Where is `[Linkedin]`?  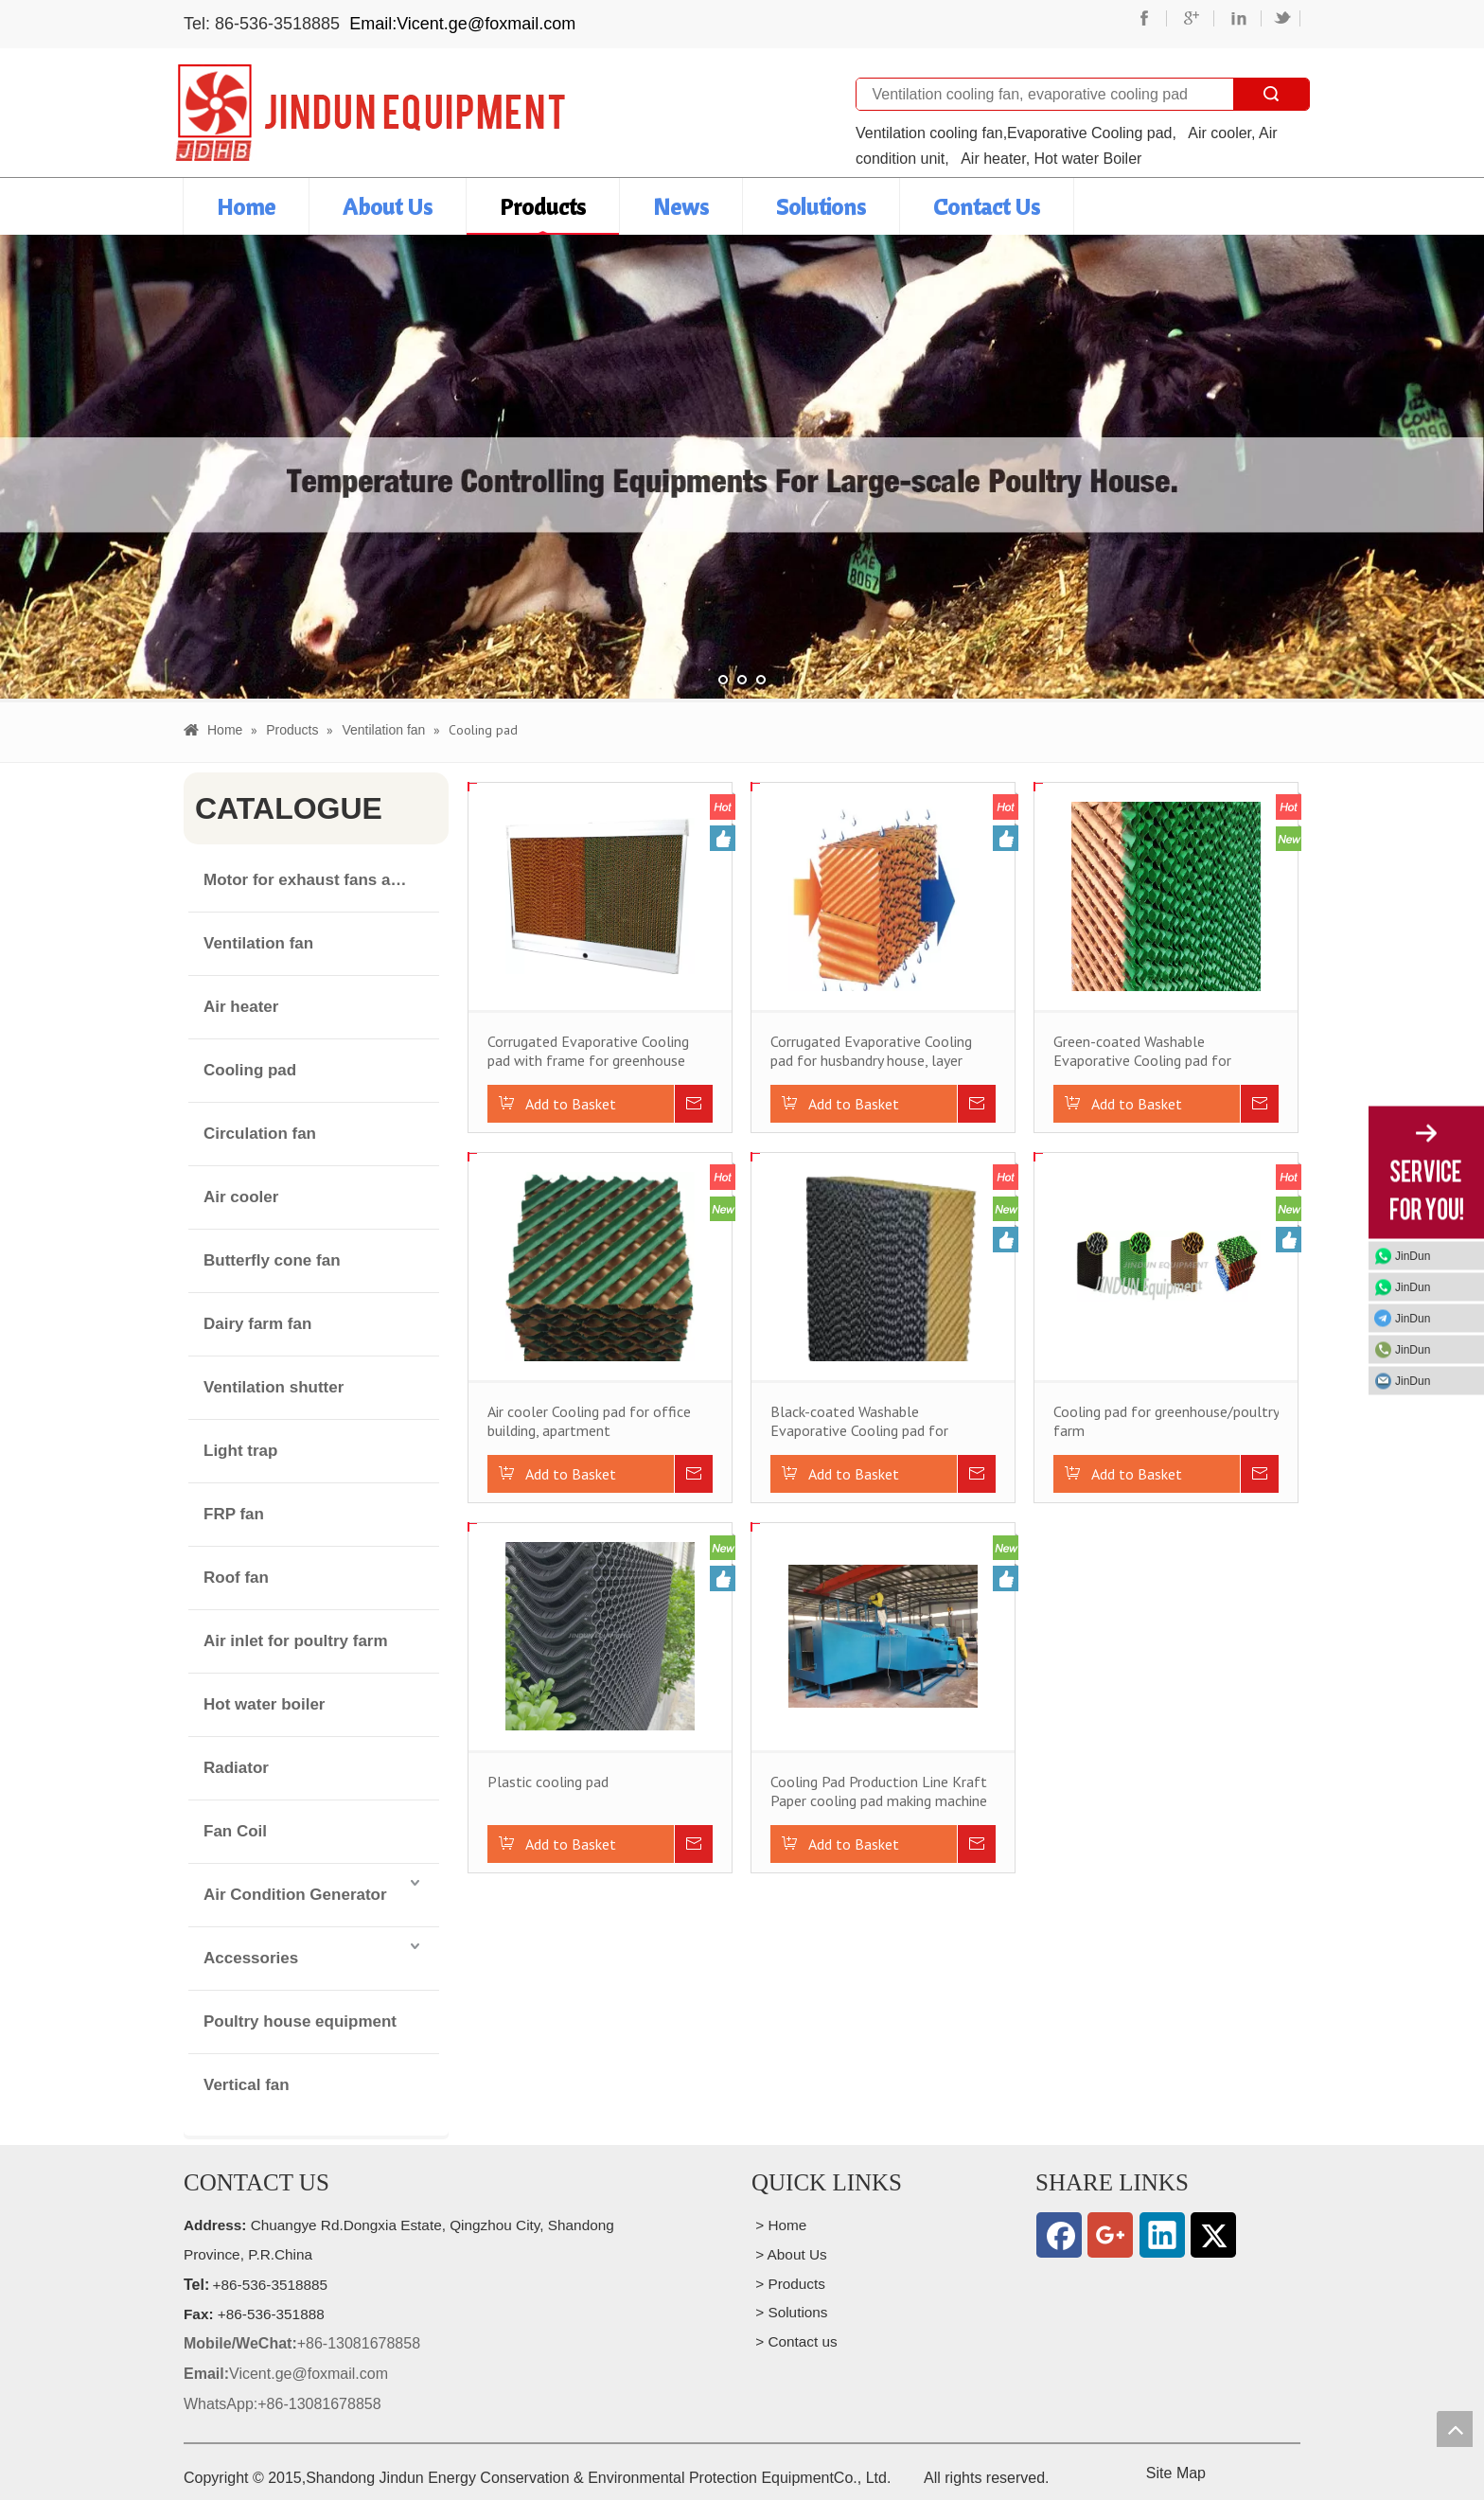 [Linkedin] is located at coordinates (1162, 2235).